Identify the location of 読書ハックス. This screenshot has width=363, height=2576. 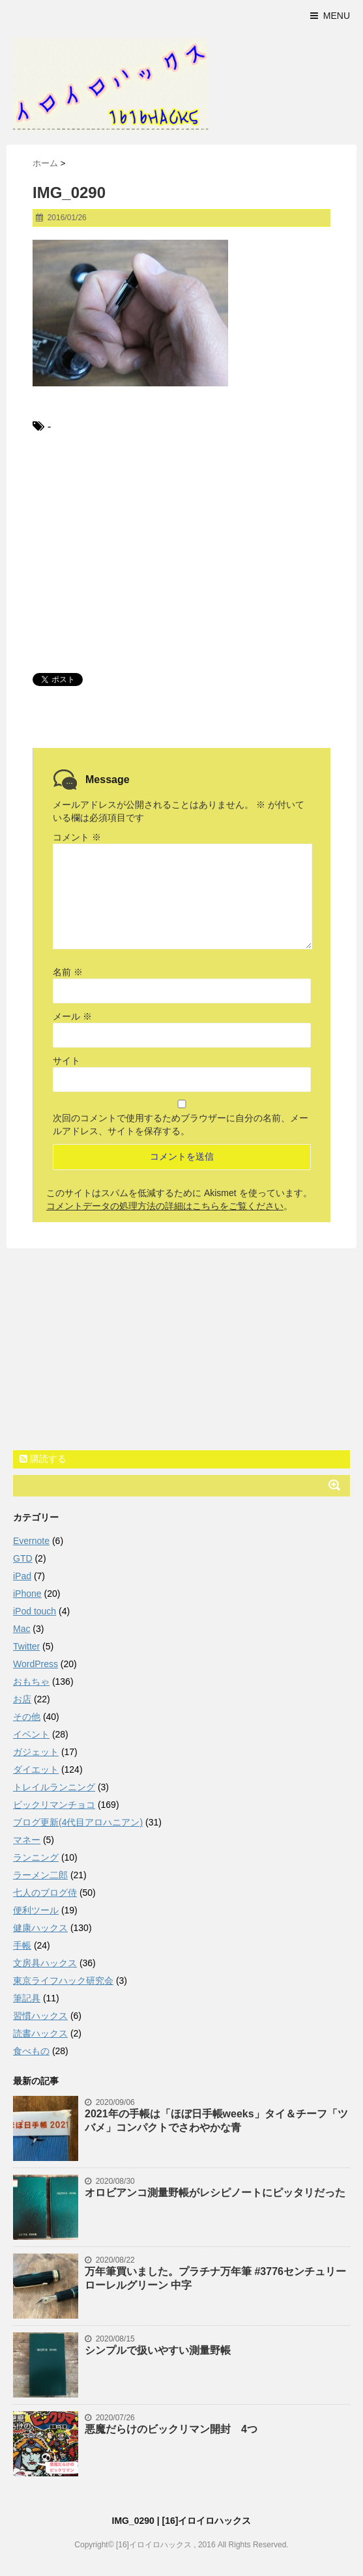
(40, 2033).